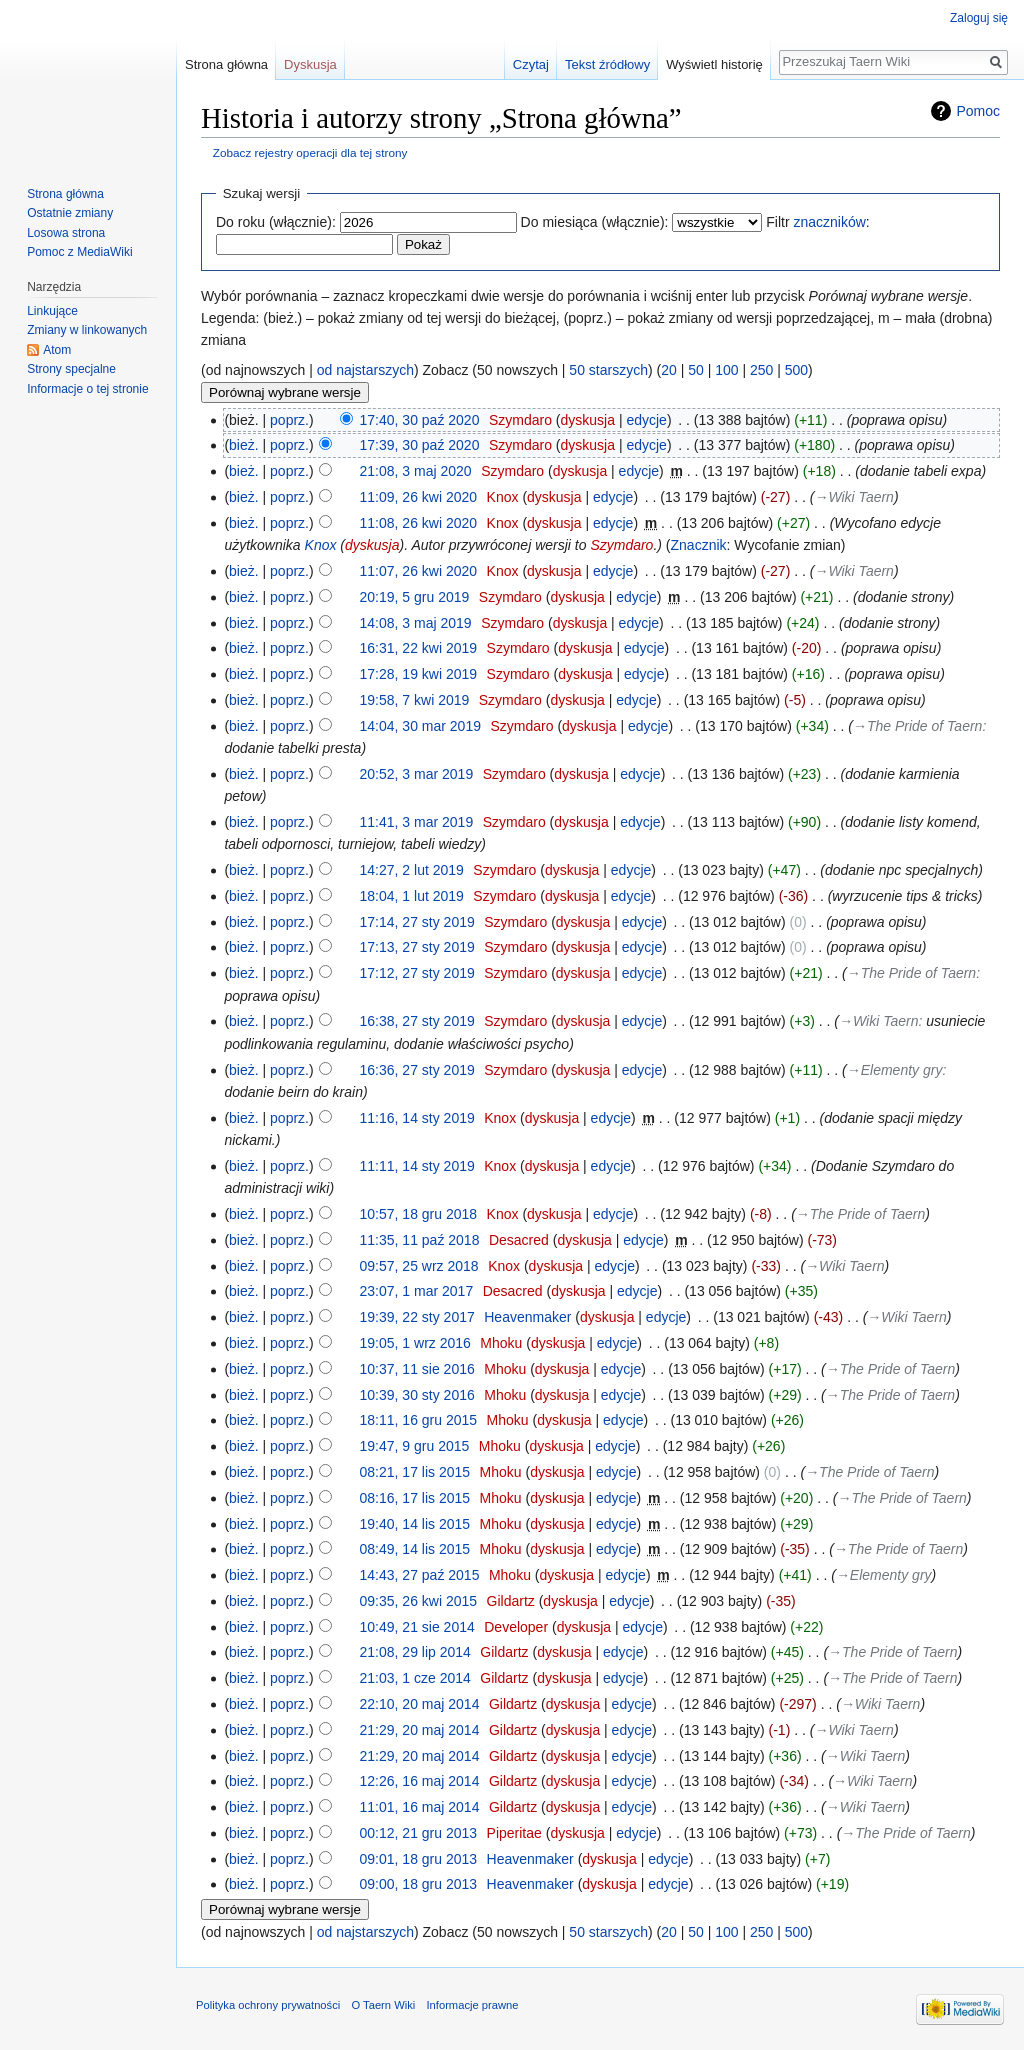  Describe the element at coordinates (419, 648) in the screenshot. I see `16:31, 22 kwi 2019` at that location.